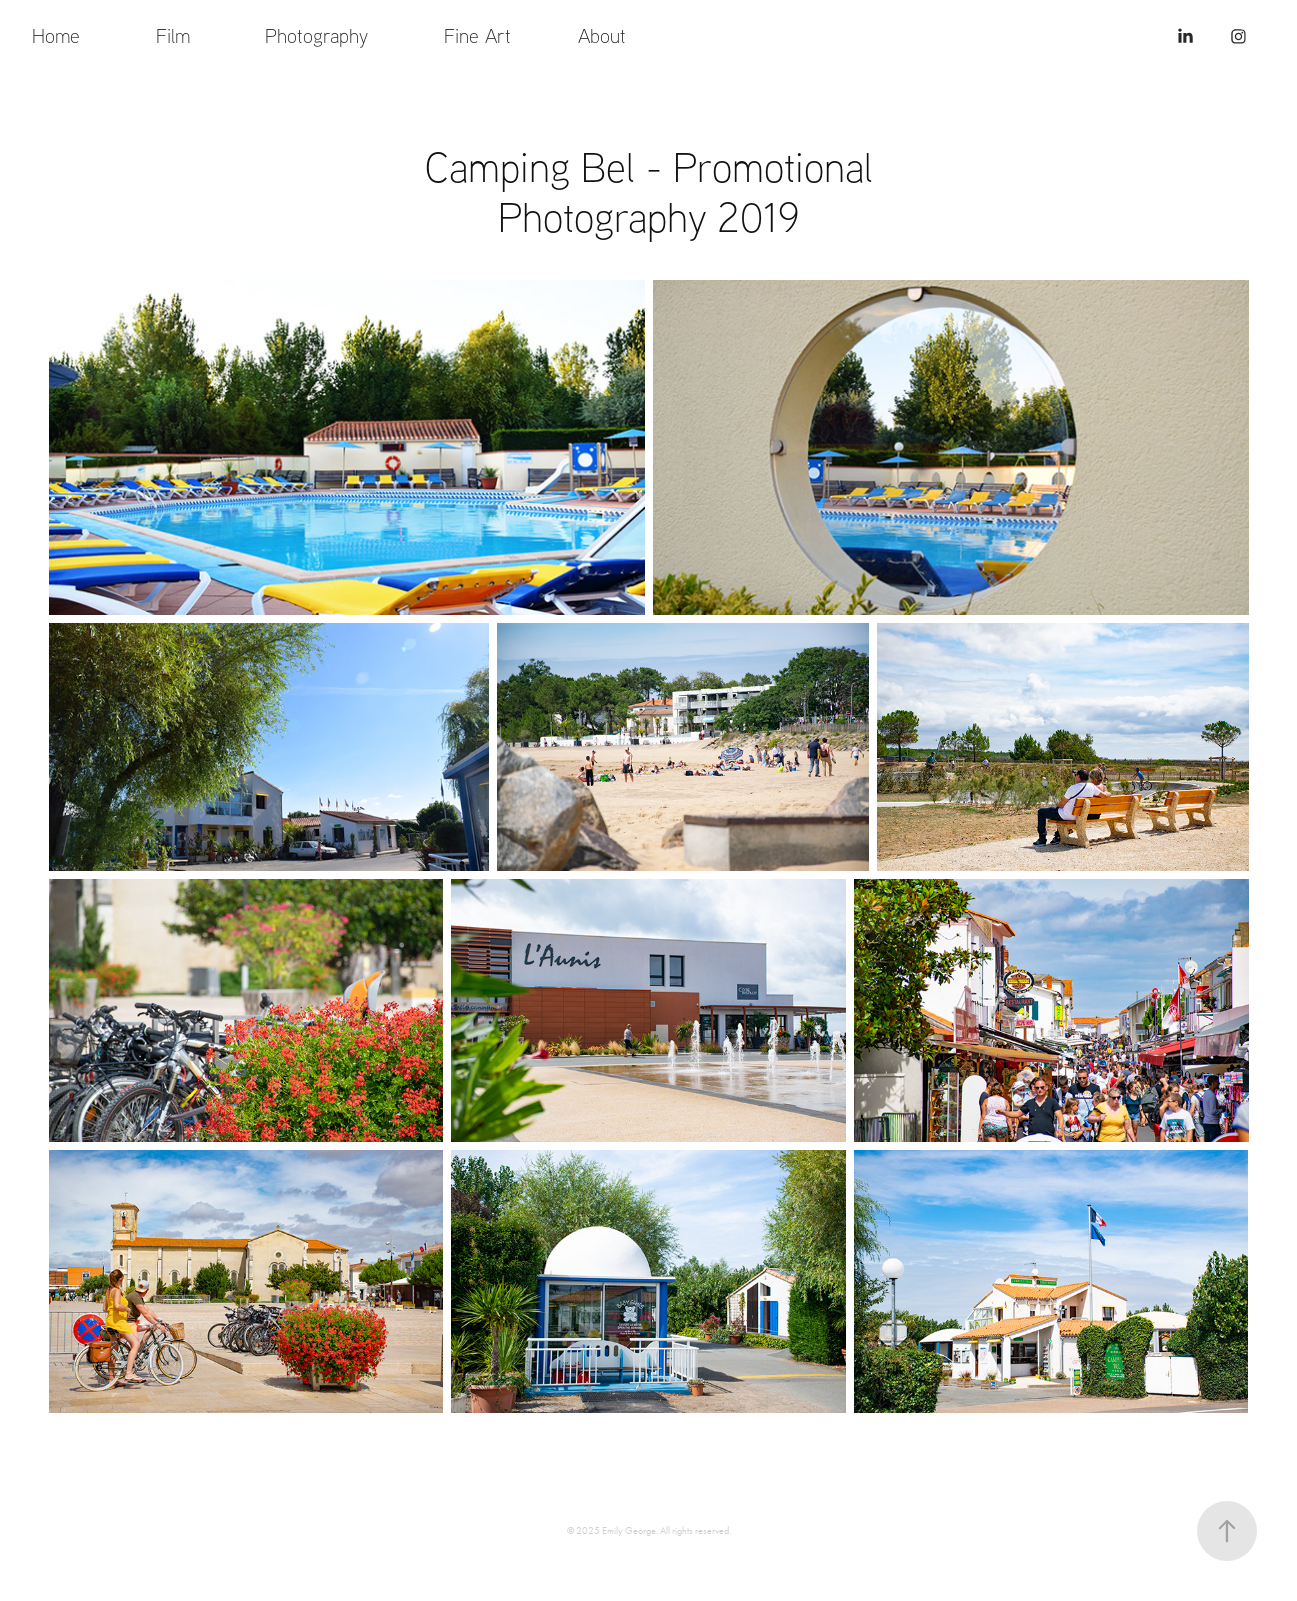 The image size is (1297, 1601). I want to click on About, so click(602, 35).